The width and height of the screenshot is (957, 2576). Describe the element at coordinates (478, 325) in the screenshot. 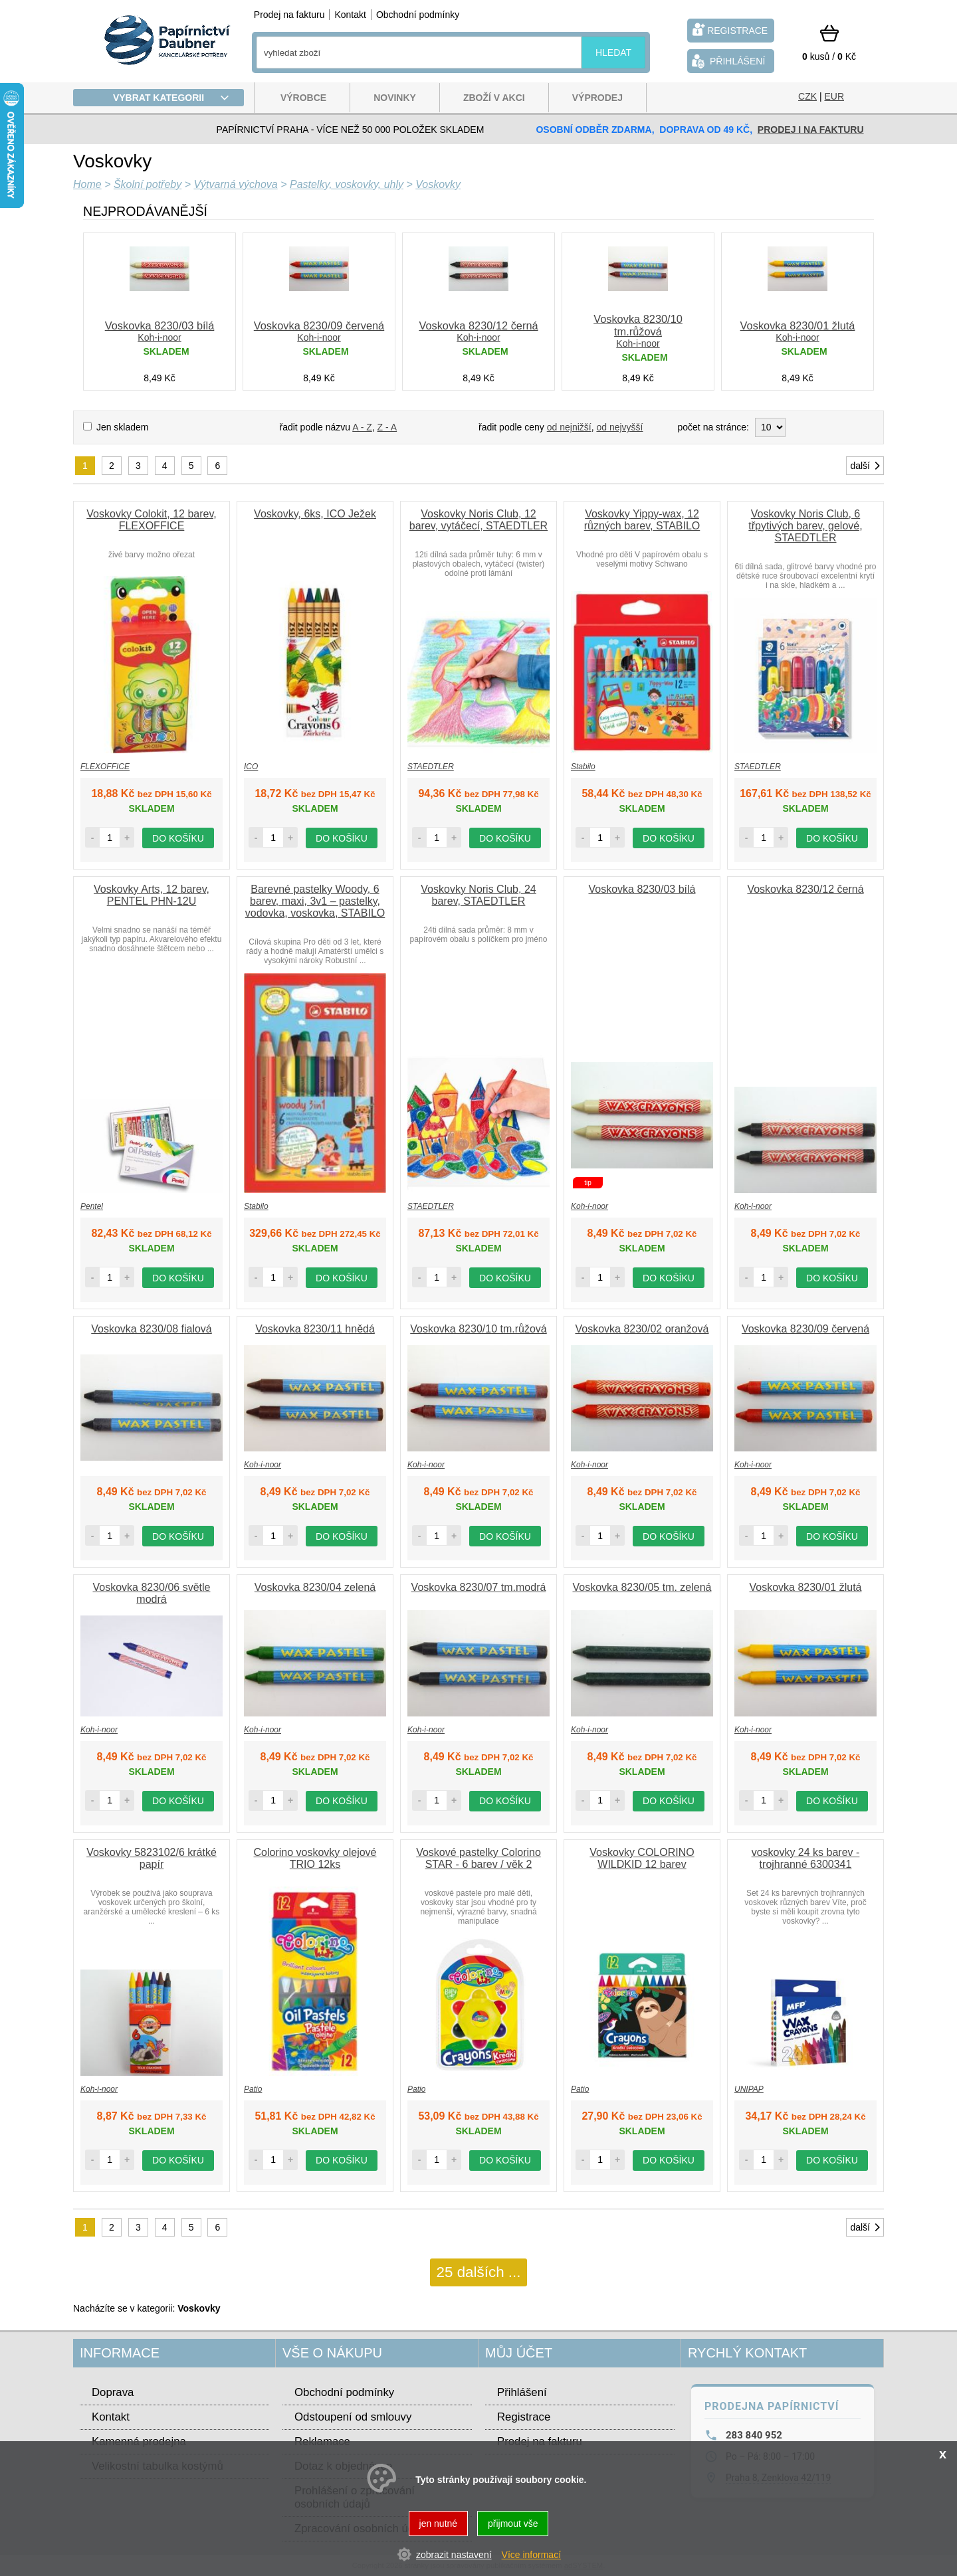

I see `Voskovka 8230/12 černá` at that location.